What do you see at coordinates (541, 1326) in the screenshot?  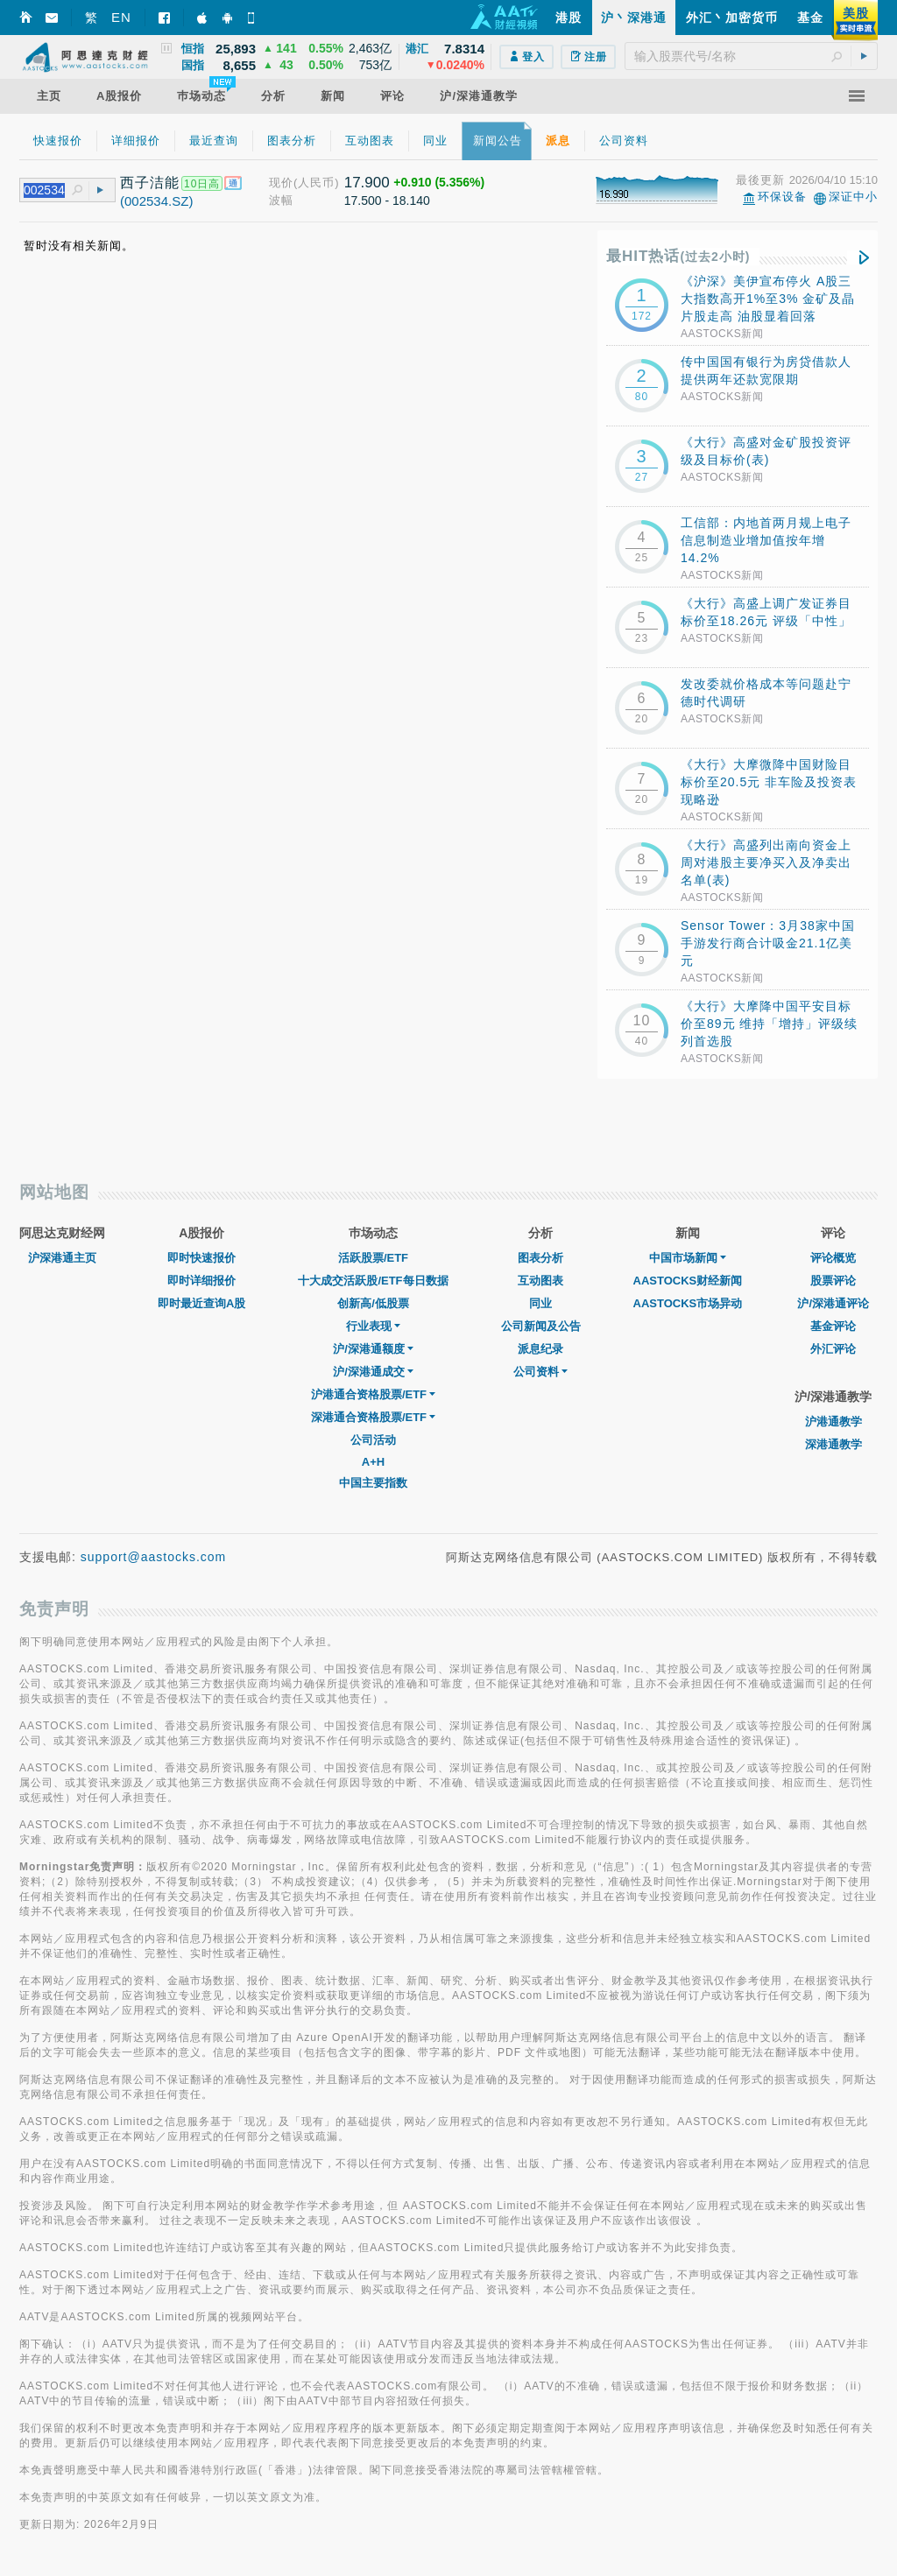 I see `公司新闻及公告` at bounding box center [541, 1326].